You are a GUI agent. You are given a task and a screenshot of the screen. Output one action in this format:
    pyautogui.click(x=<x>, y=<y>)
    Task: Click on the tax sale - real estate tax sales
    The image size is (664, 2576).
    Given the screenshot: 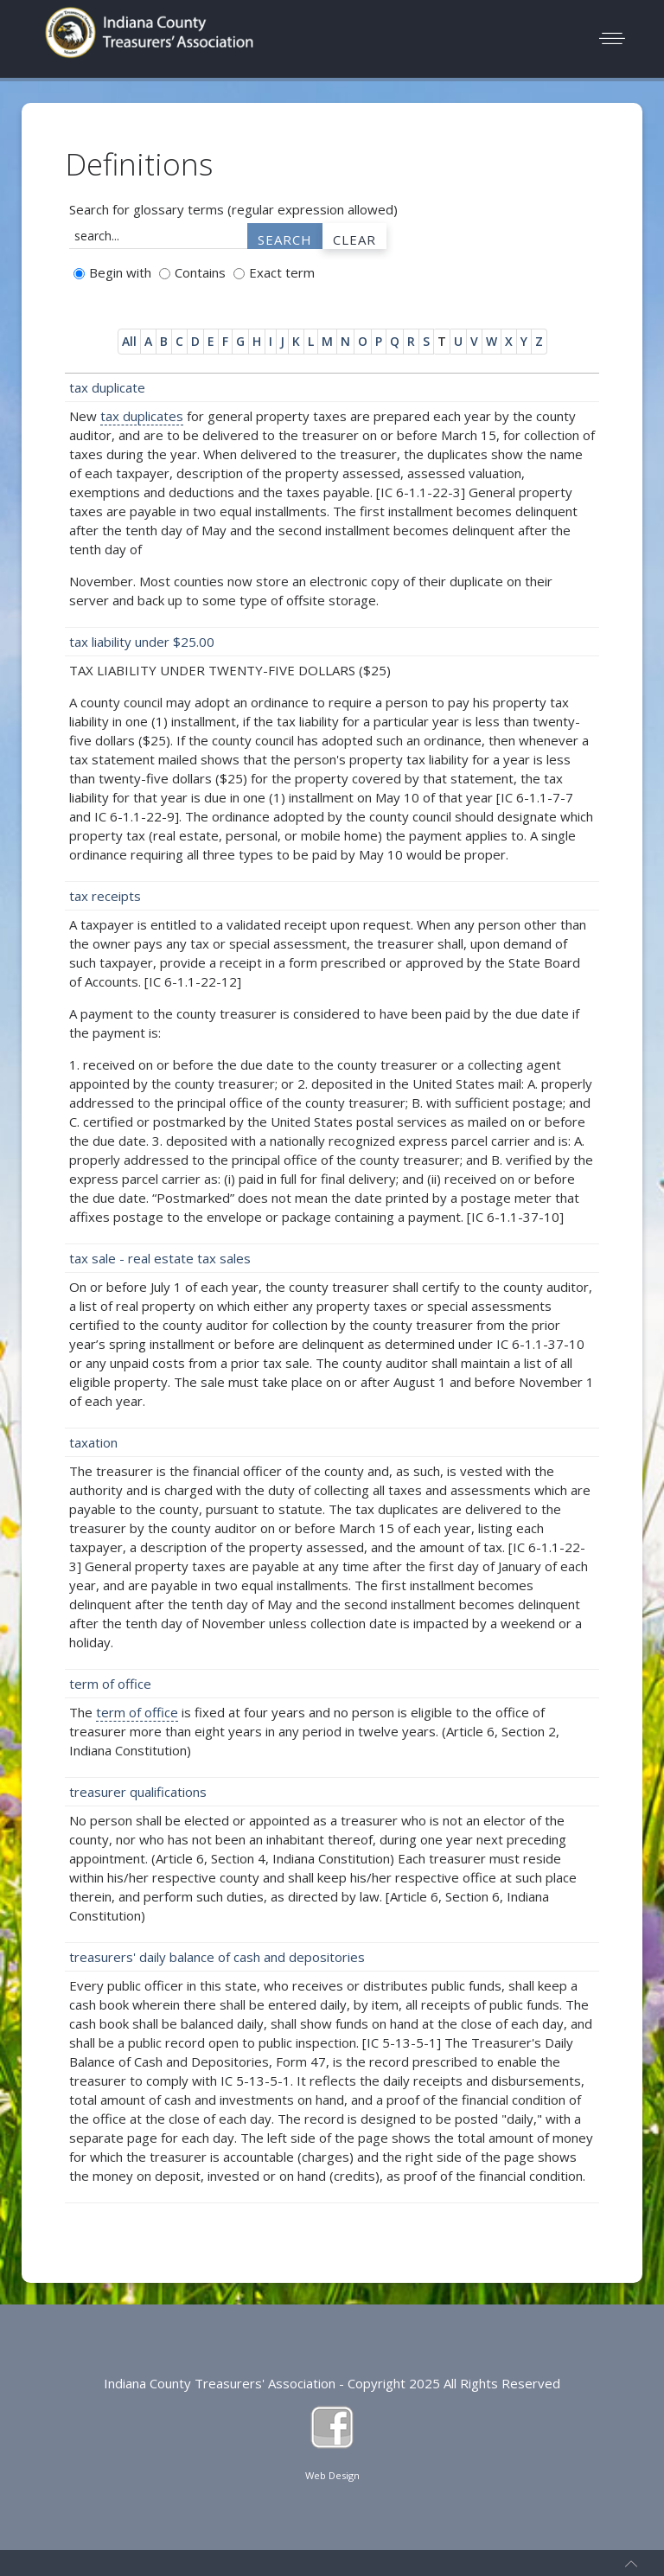 What is the action you would take?
    pyautogui.click(x=160, y=1258)
    